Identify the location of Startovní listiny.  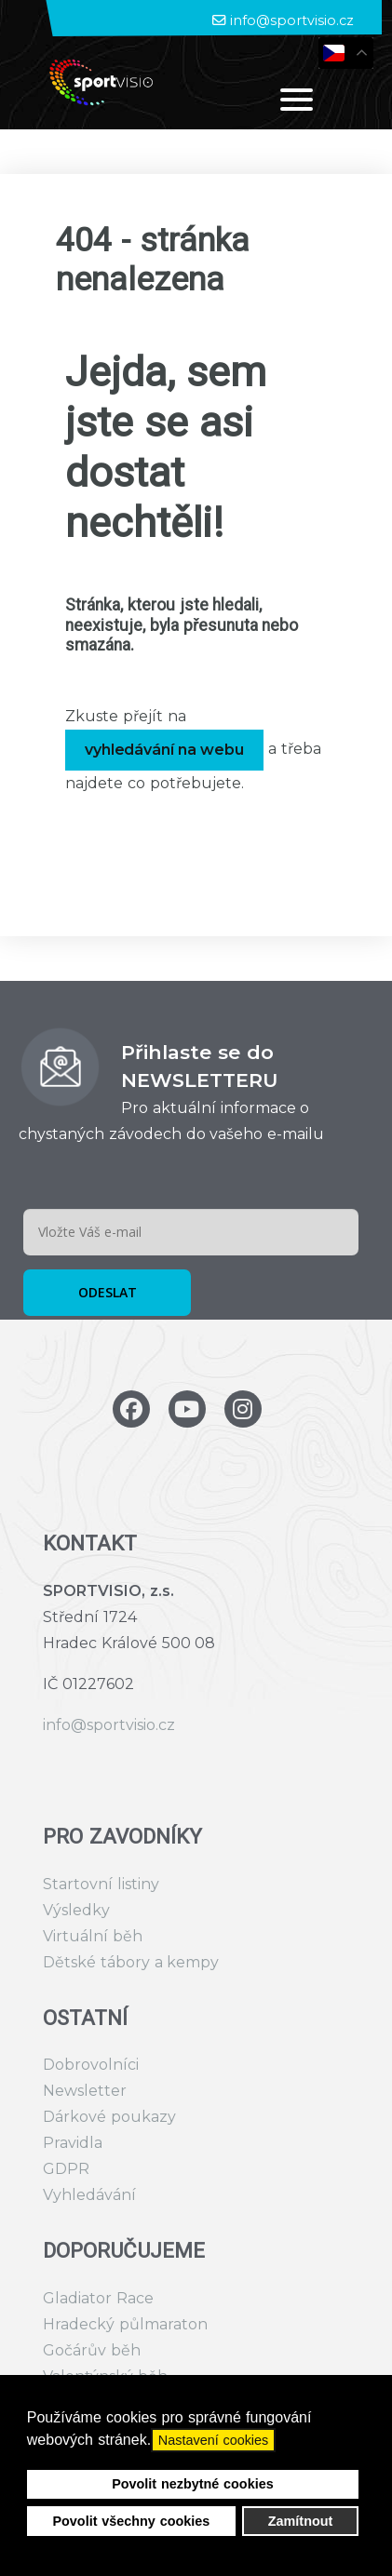
(101, 1884).